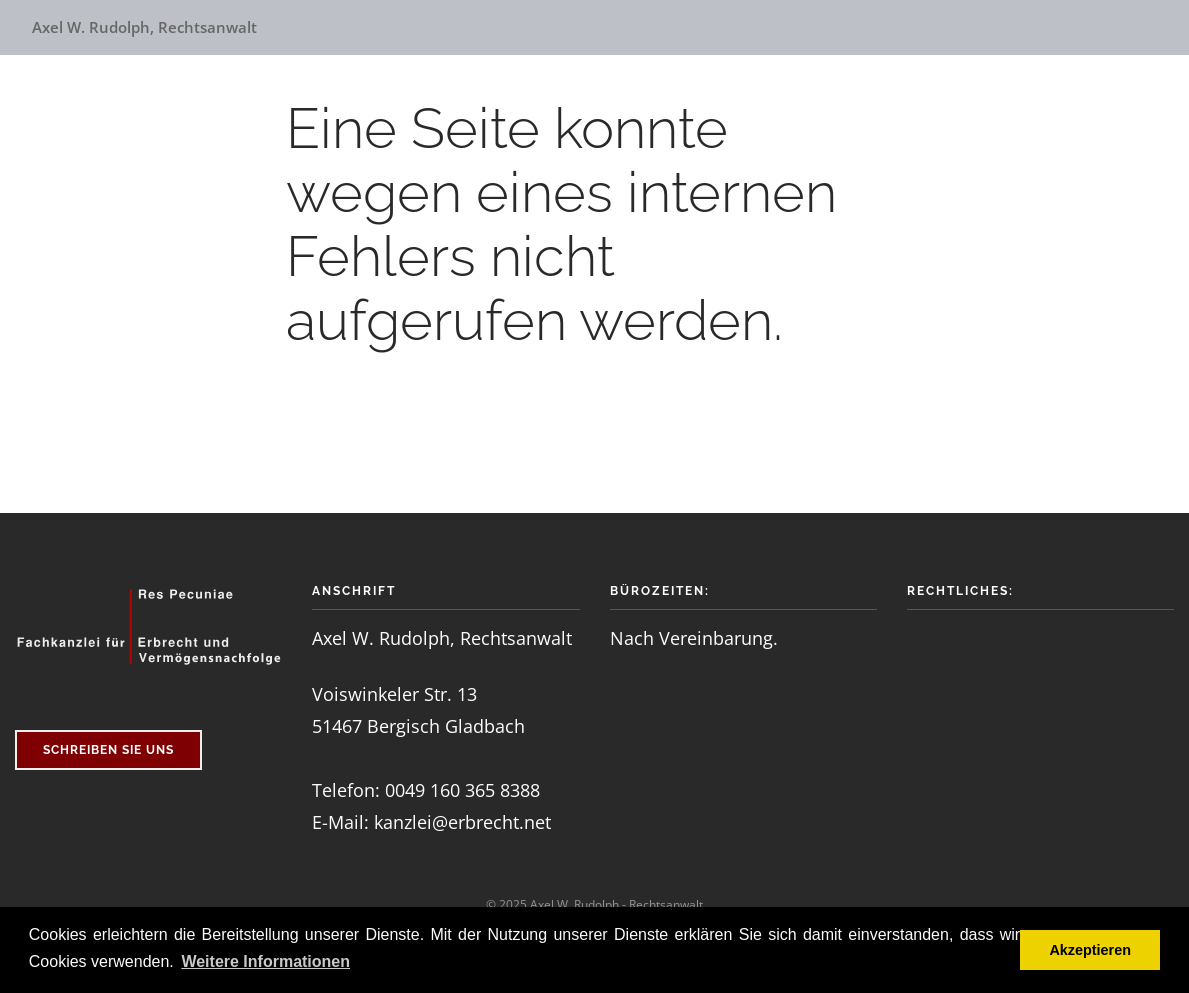 The image size is (1189, 993). I want to click on Akzeptieren [button], so click(1090, 950).